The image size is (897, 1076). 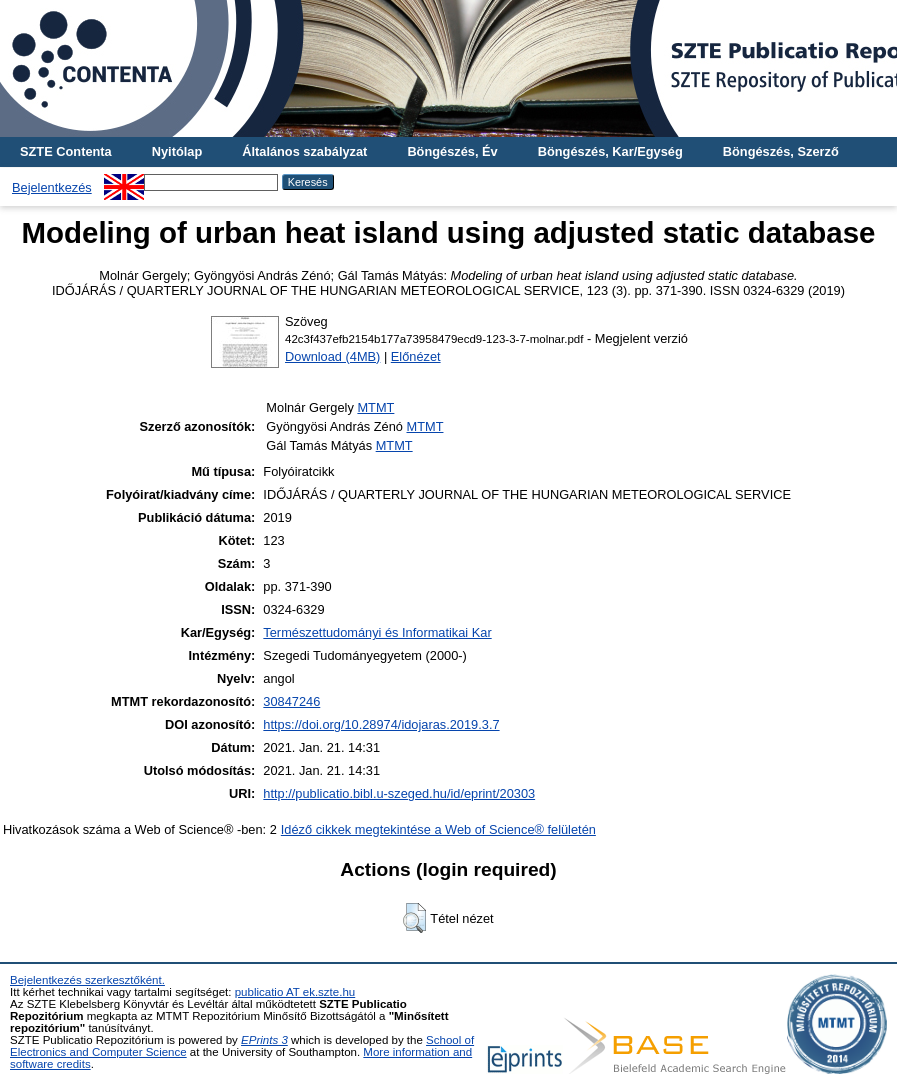 I want to click on Bejelentkezés szerkesztőként., so click(x=87, y=980).